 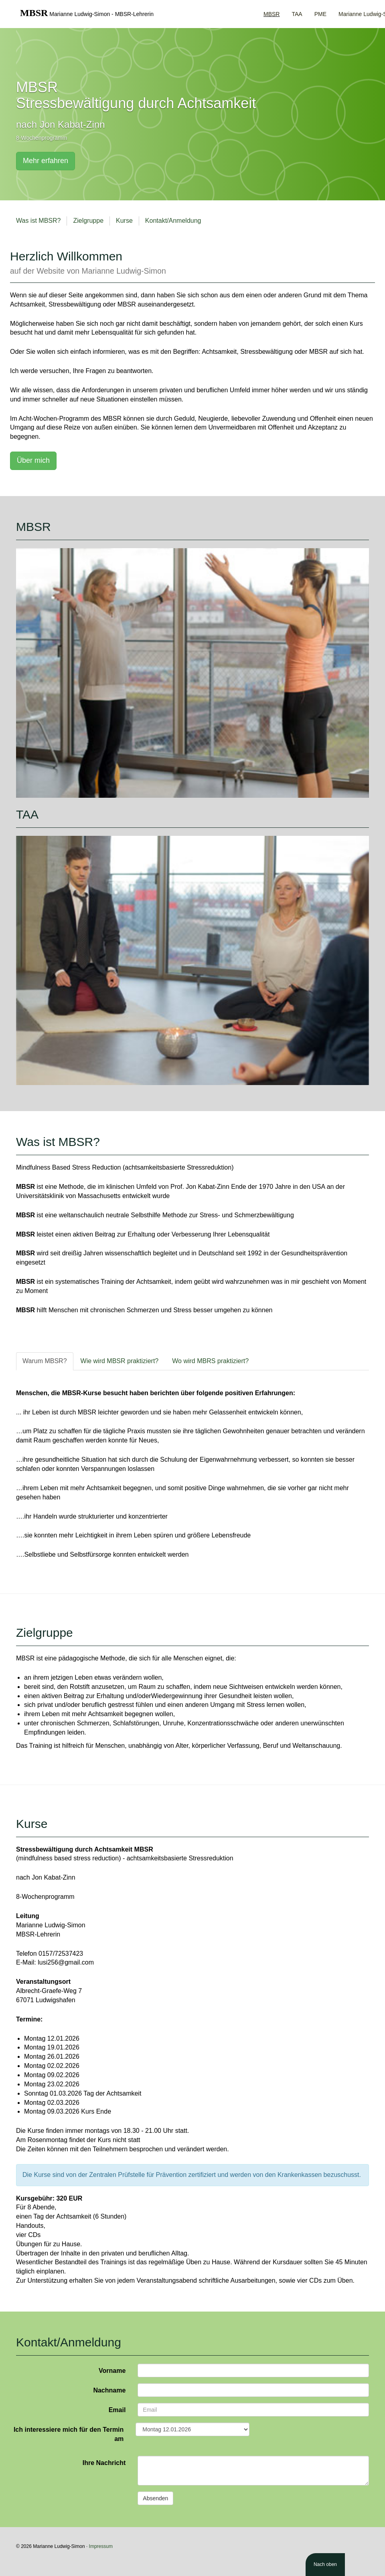 What do you see at coordinates (44, 1361) in the screenshot?
I see `Warum MBSR? [tab]` at bounding box center [44, 1361].